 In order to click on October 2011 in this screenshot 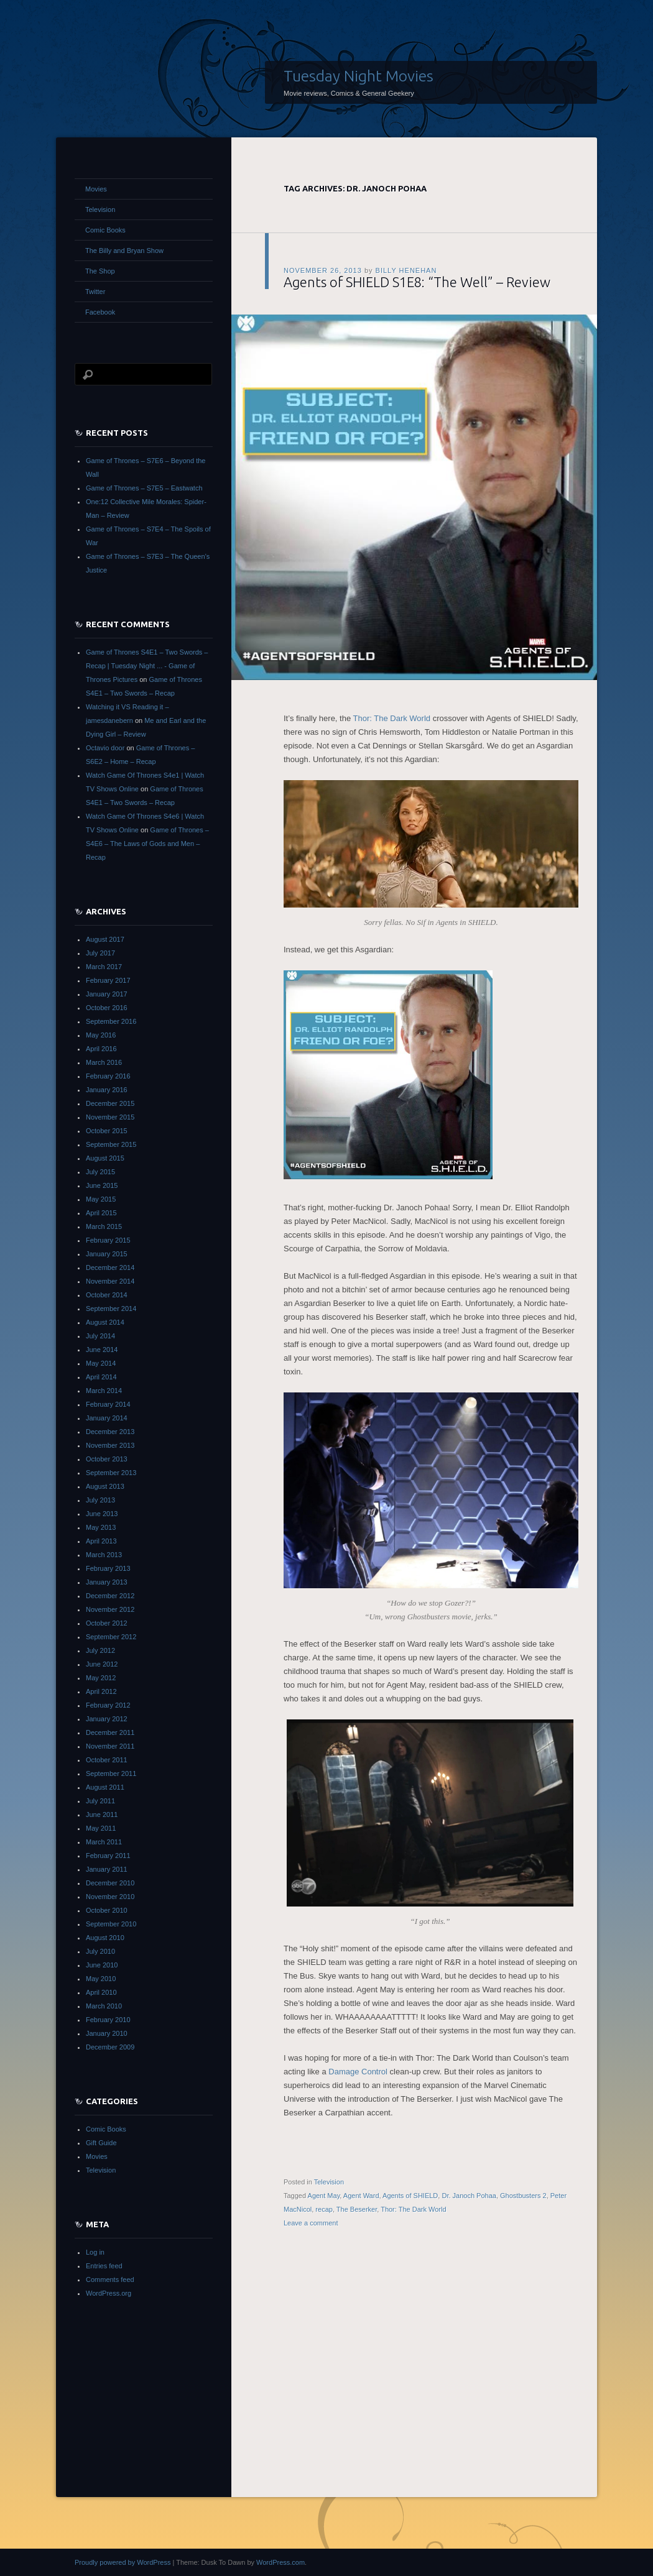, I will do `click(106, 1760)`.